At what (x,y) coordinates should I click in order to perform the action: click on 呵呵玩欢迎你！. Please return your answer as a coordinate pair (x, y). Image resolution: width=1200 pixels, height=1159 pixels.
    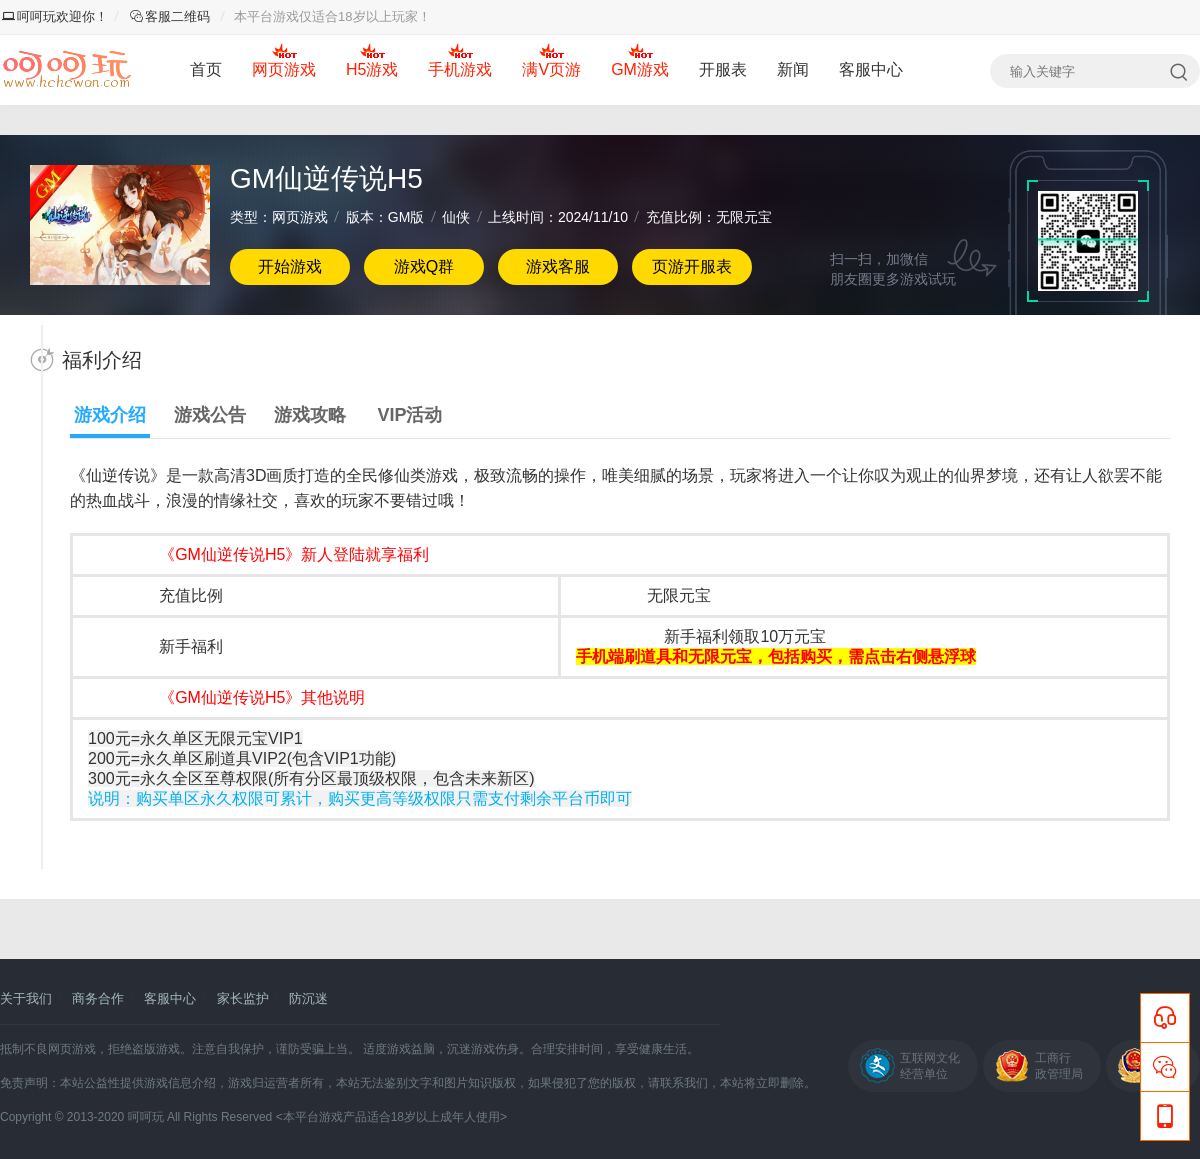
    Looking at the image, I should click on (55, 16).